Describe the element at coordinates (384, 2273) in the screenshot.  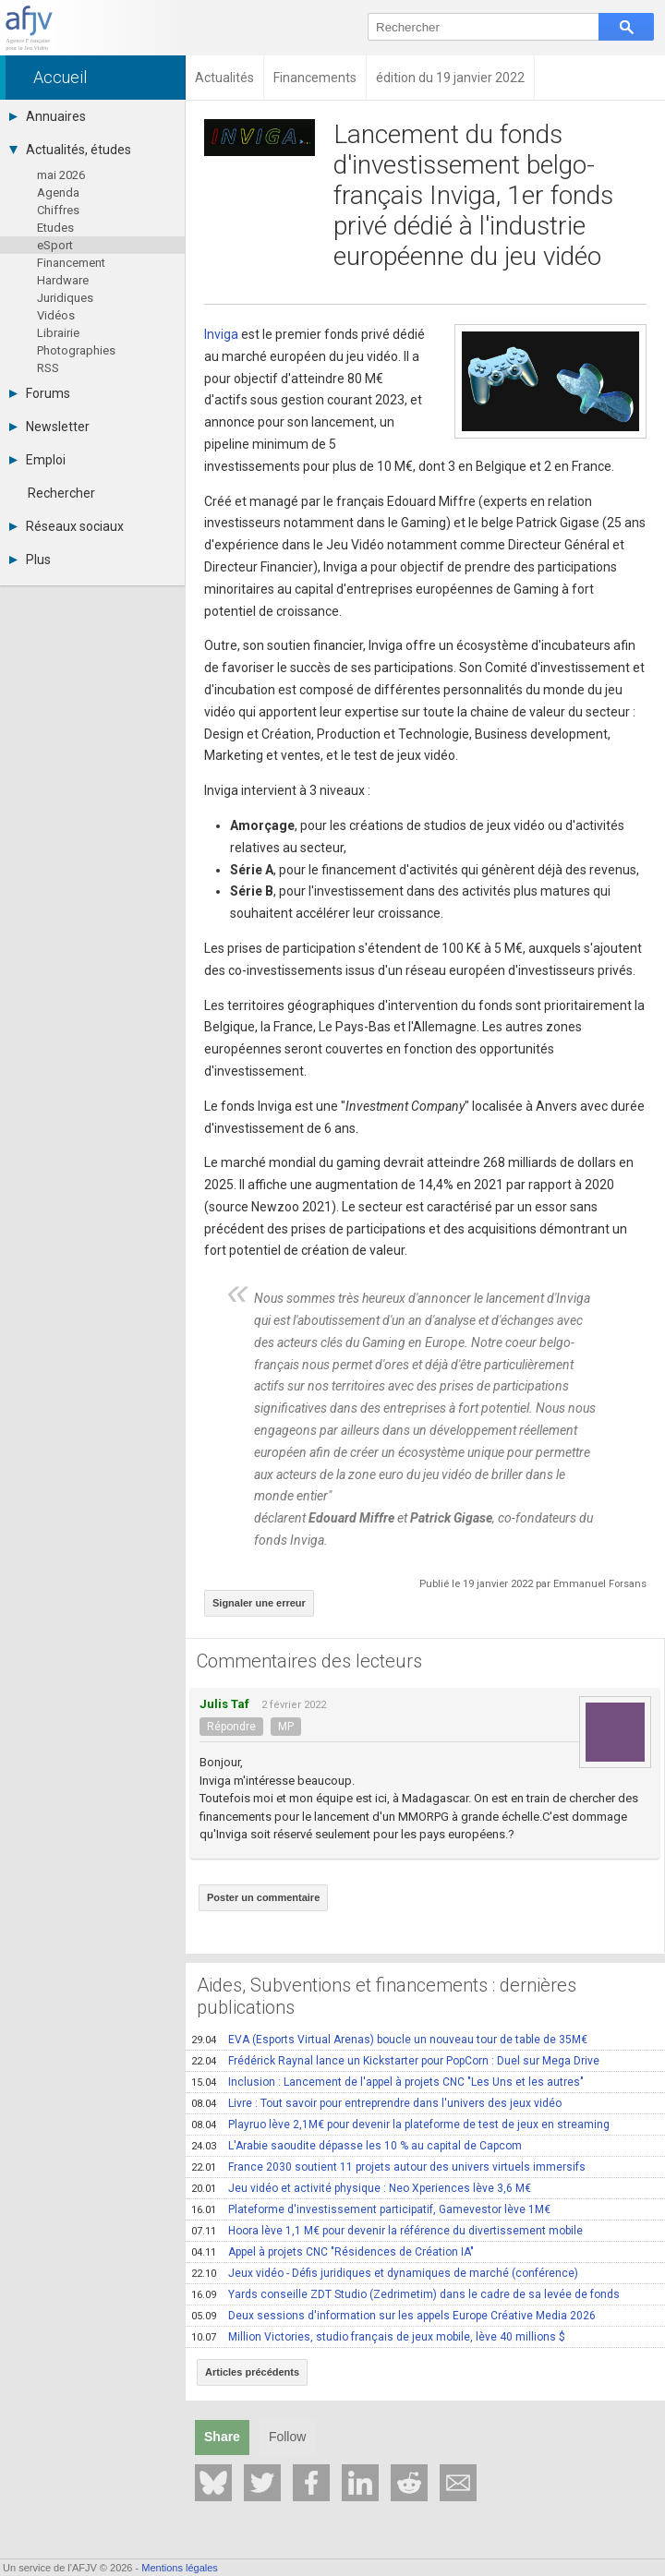
I see `Jeux vidéo - Défis juridiques et dynamiques de marché (conférence)` at that location.